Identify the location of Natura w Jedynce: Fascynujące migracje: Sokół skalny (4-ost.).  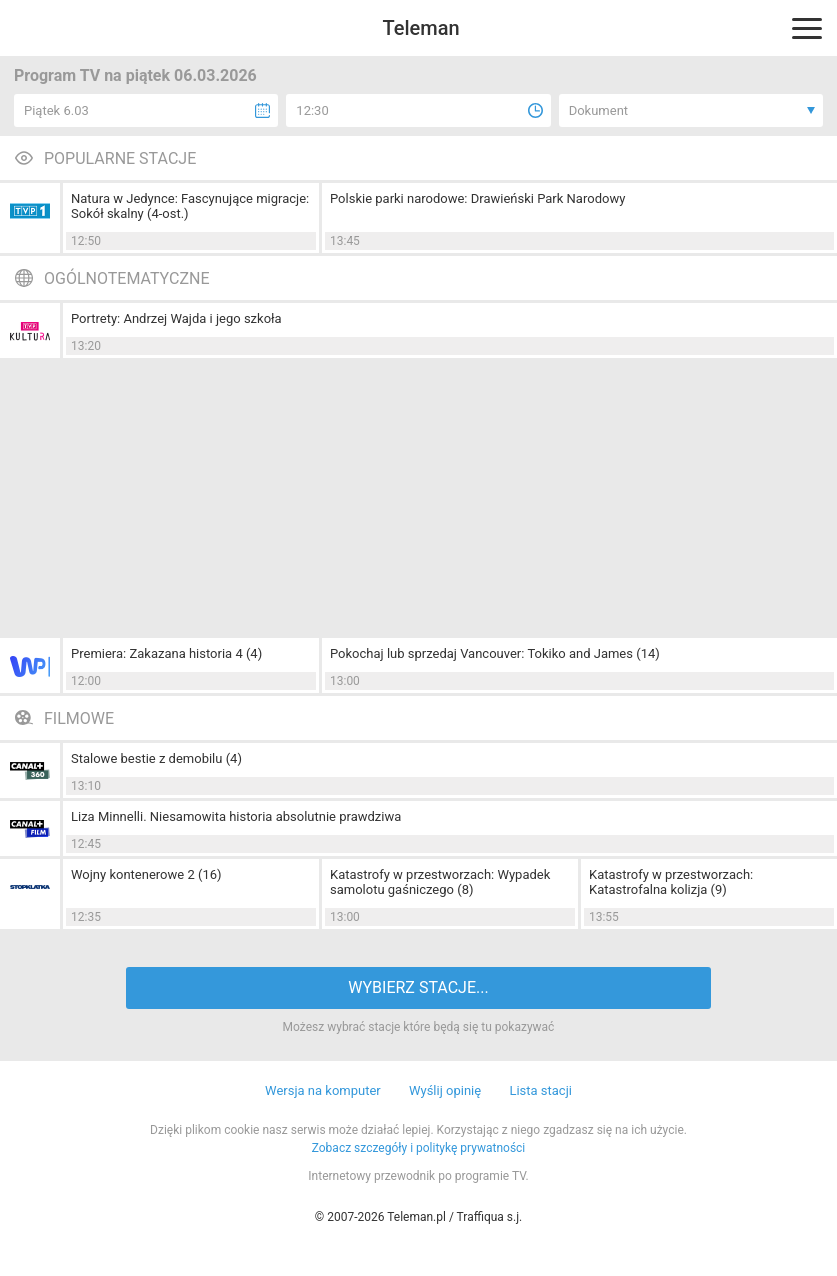
(190, 206).